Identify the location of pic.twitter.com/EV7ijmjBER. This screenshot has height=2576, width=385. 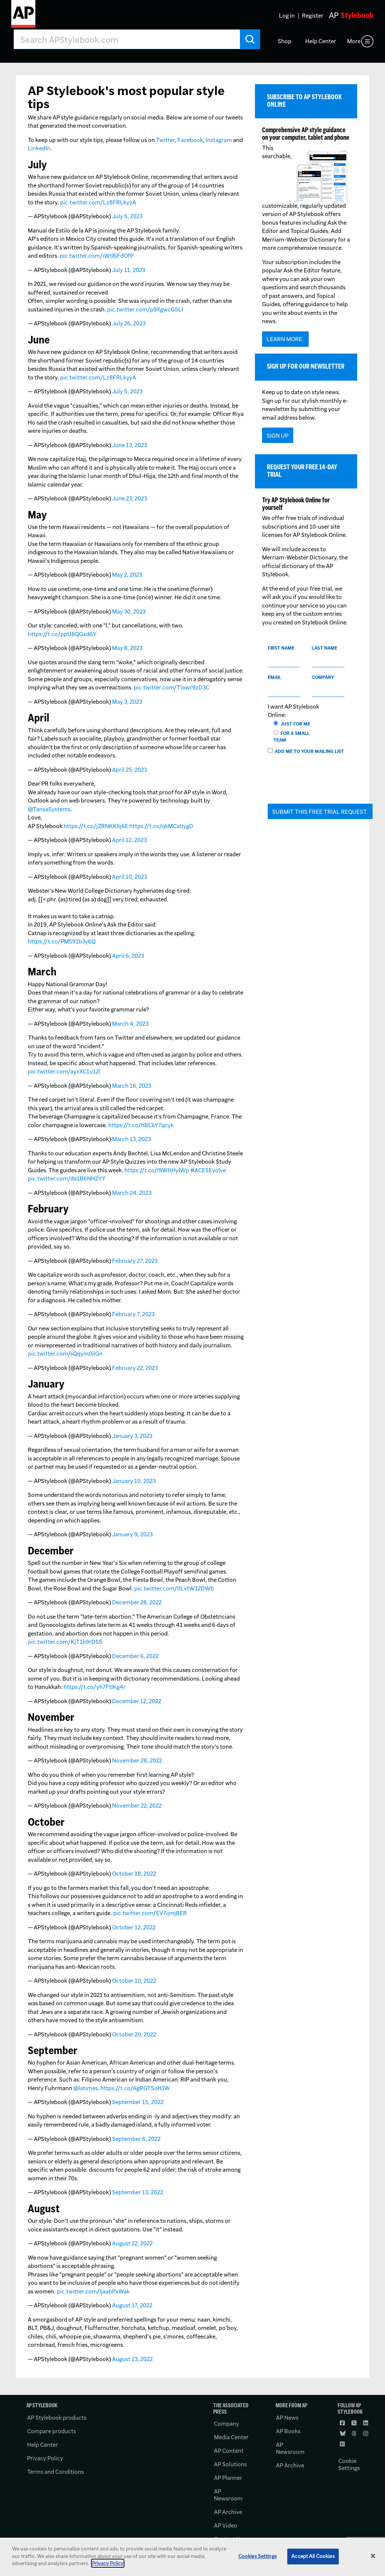
(150, 1913).